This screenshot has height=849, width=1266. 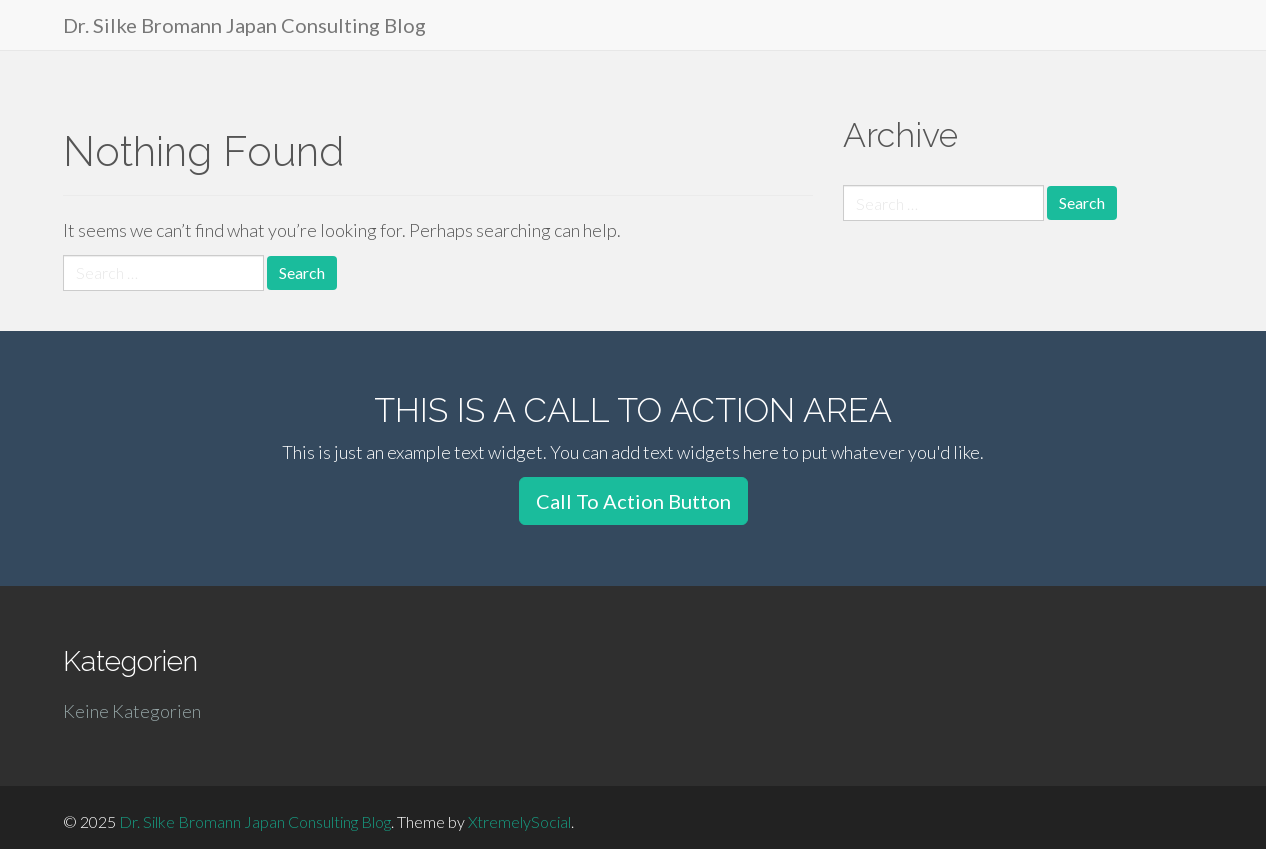 I want to click on XtremelySocial, so click(x=519, y=821).